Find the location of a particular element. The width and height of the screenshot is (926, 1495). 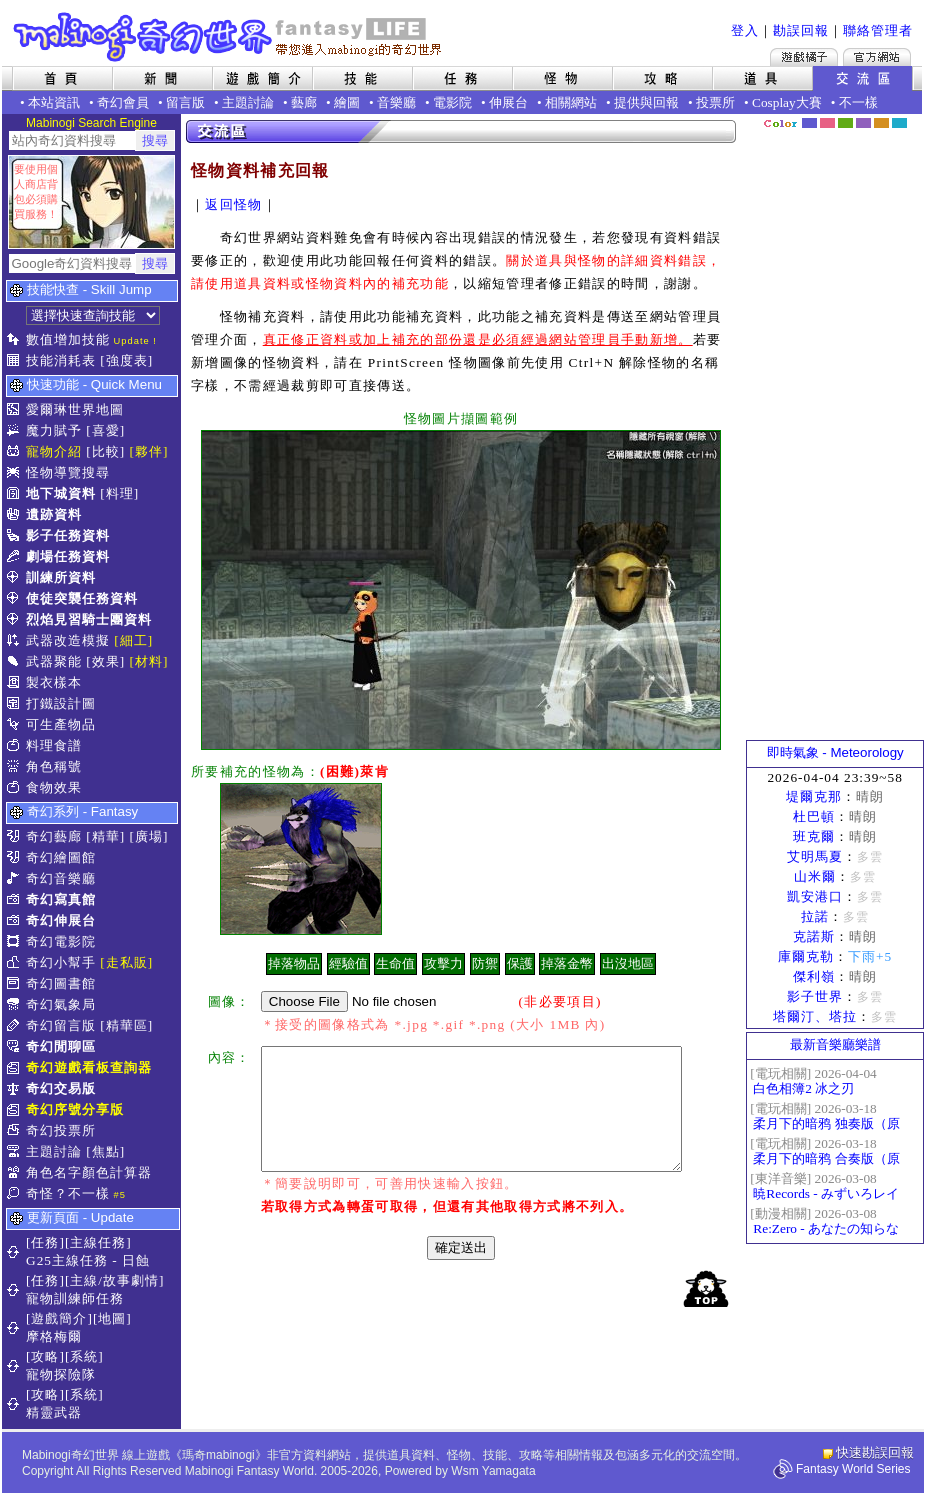

數值增加技能 is located at coordinates (68, 339).